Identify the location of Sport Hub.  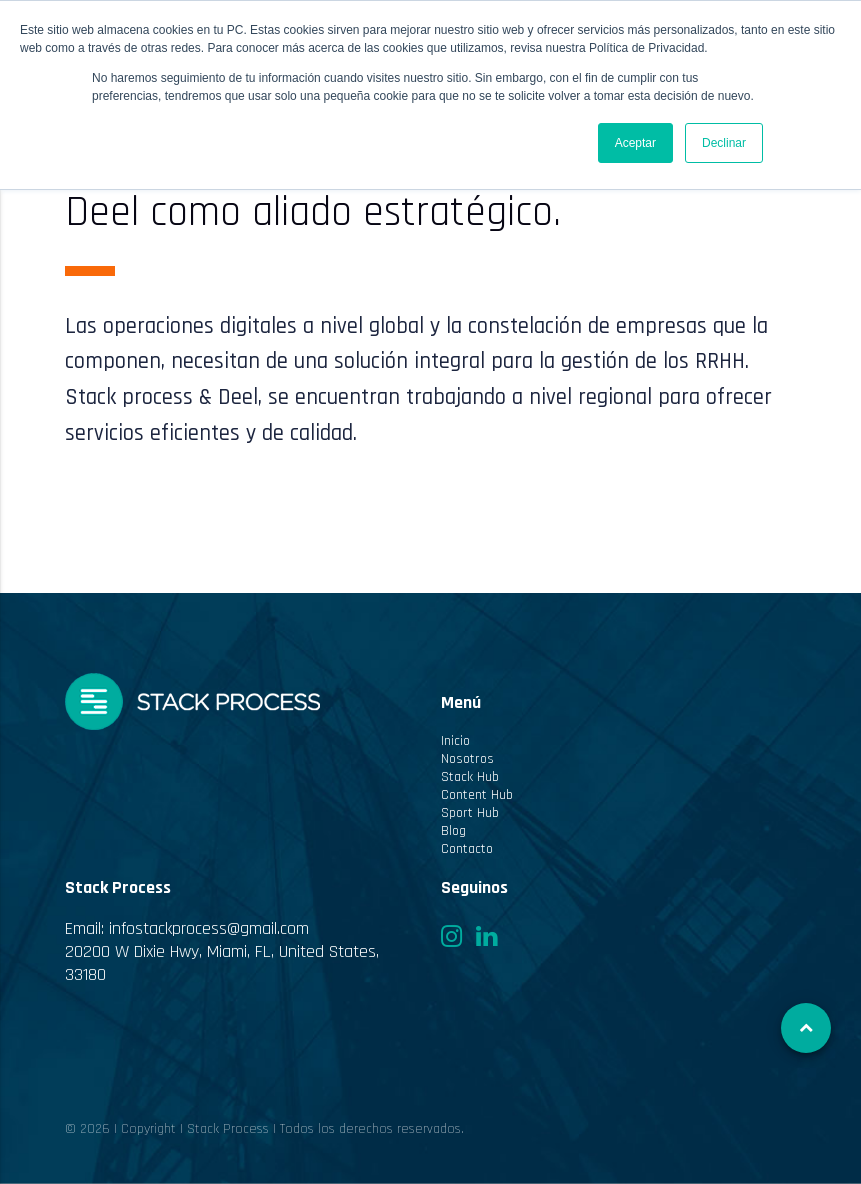
(470, 813).